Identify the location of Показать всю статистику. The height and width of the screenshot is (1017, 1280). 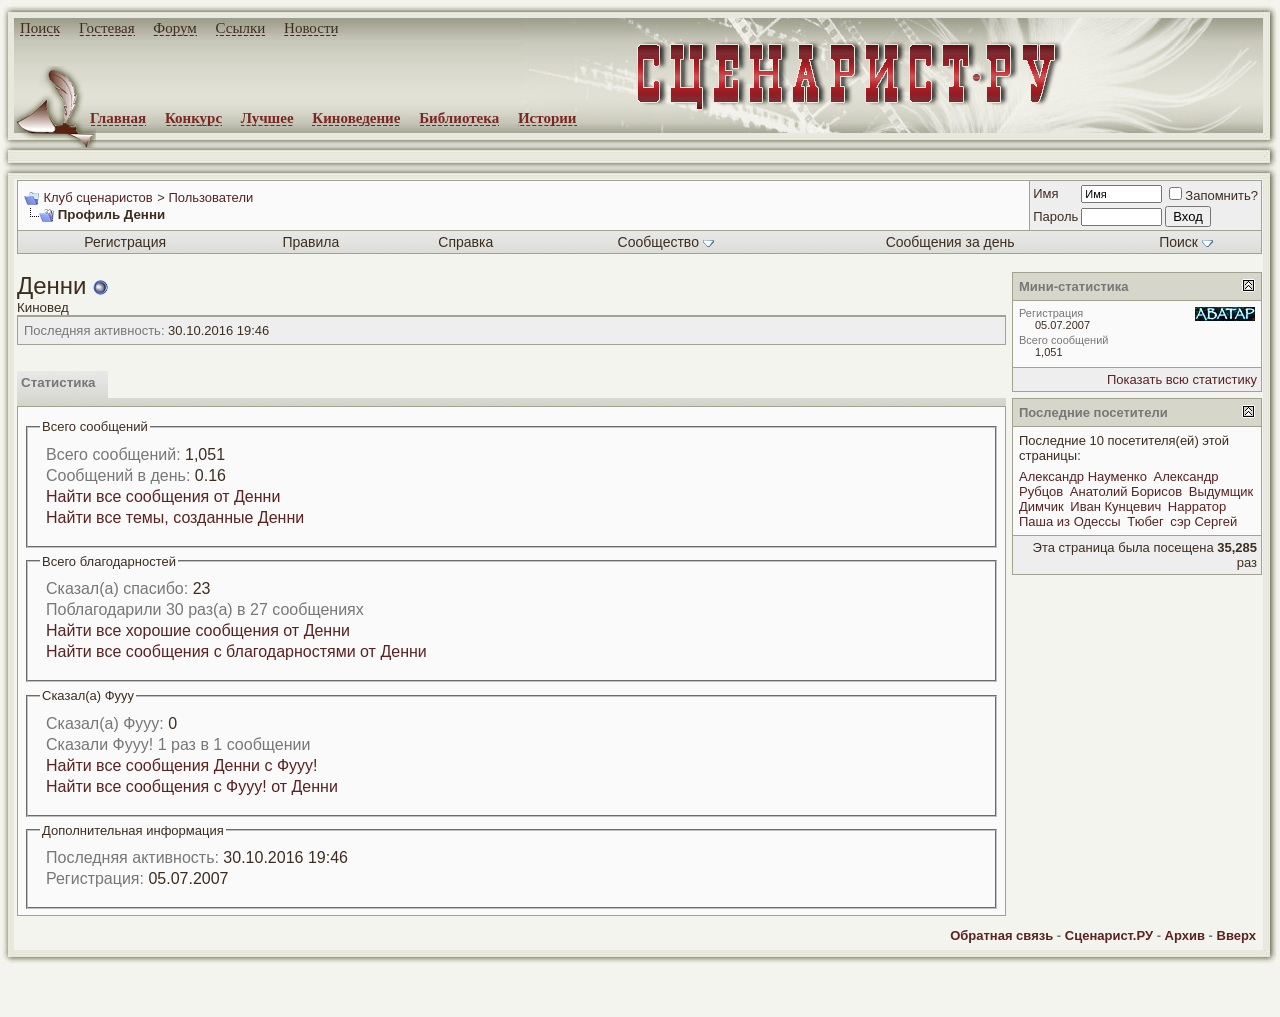
(1182, 379).